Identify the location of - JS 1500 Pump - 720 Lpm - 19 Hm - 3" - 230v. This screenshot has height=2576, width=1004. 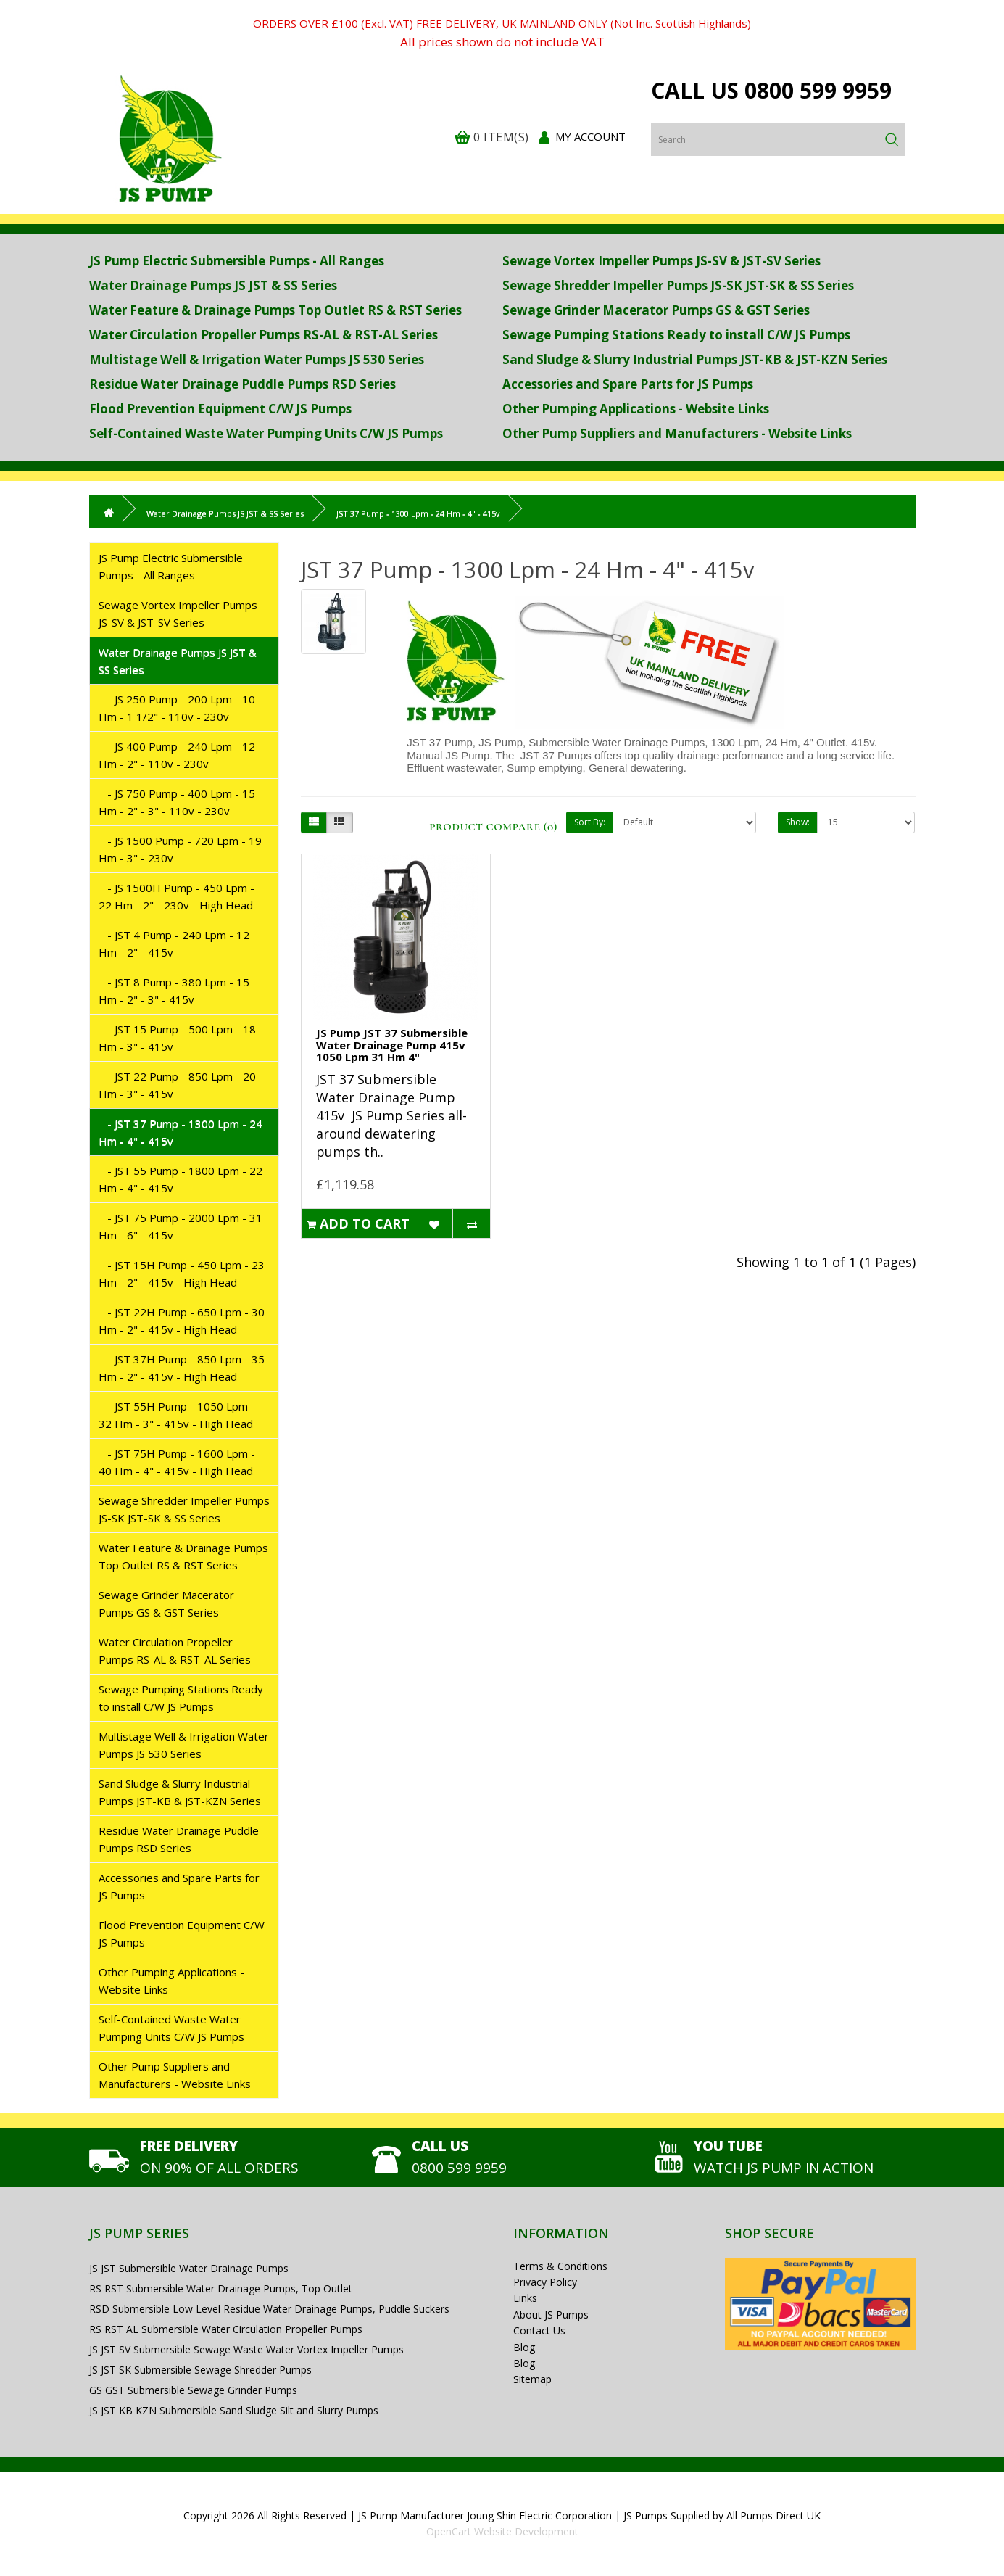
(180, 849).